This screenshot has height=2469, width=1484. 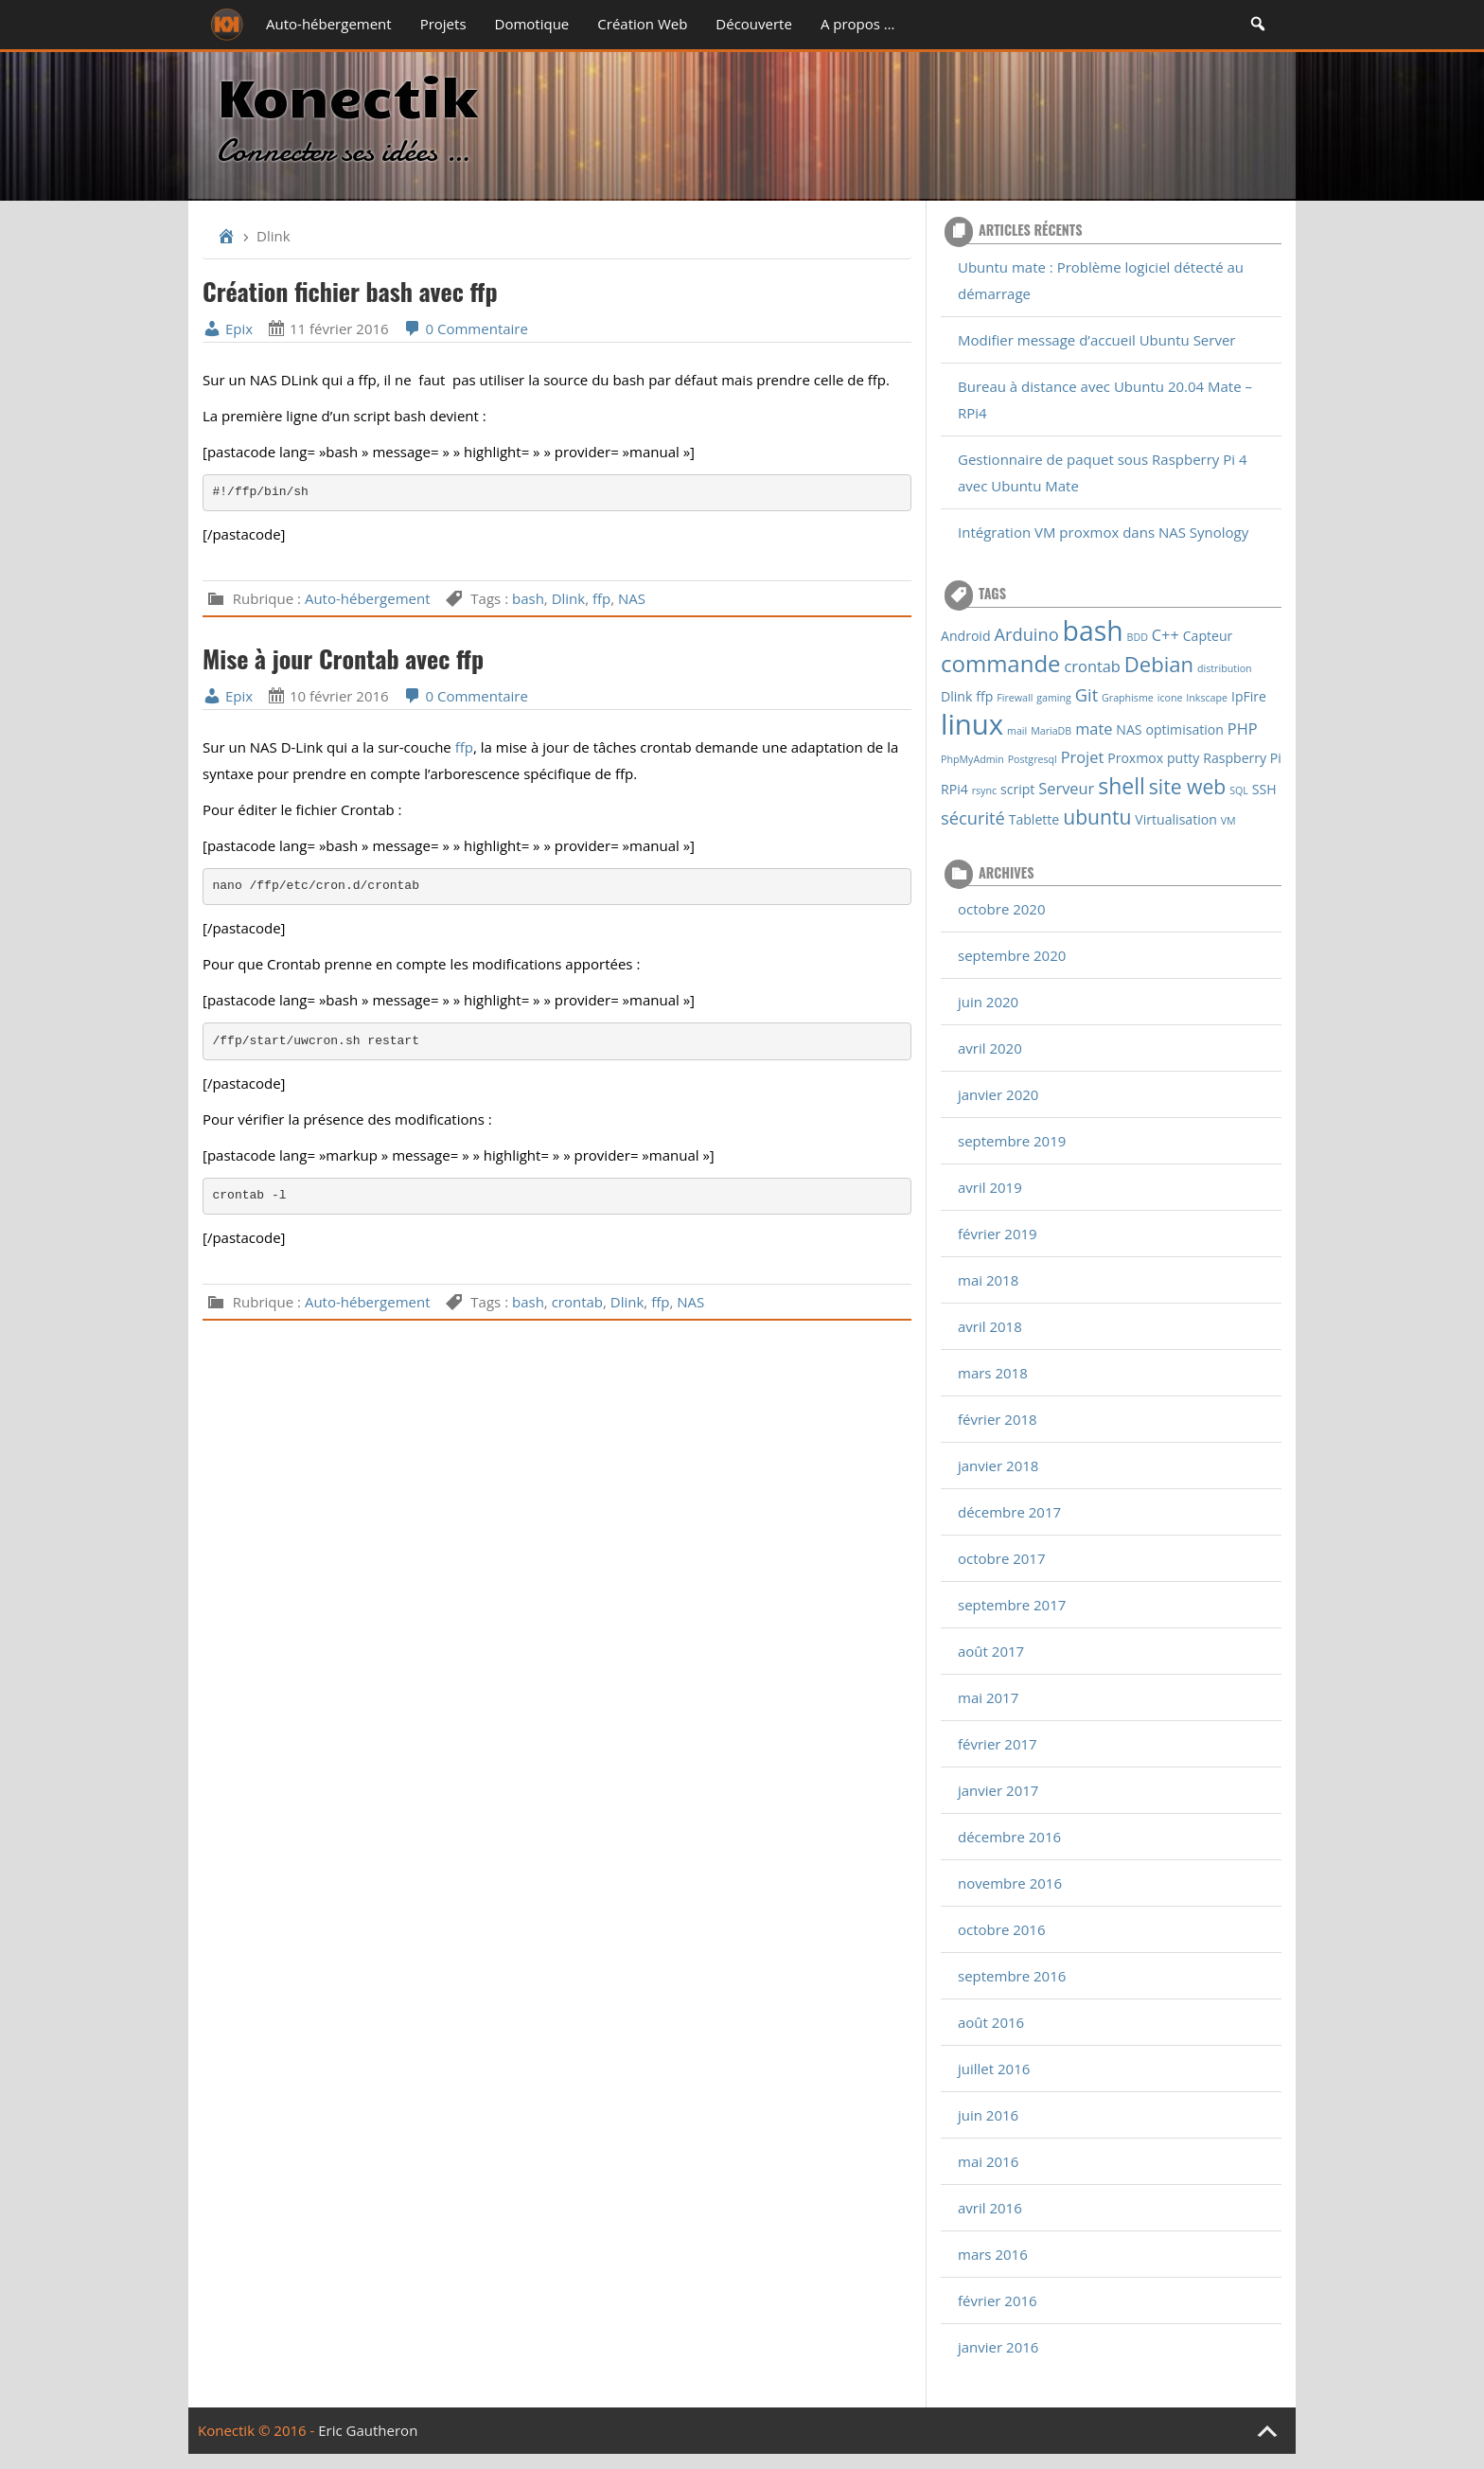 I want to click on VM [VM (1 élément)], so click(x=1228, y=820).